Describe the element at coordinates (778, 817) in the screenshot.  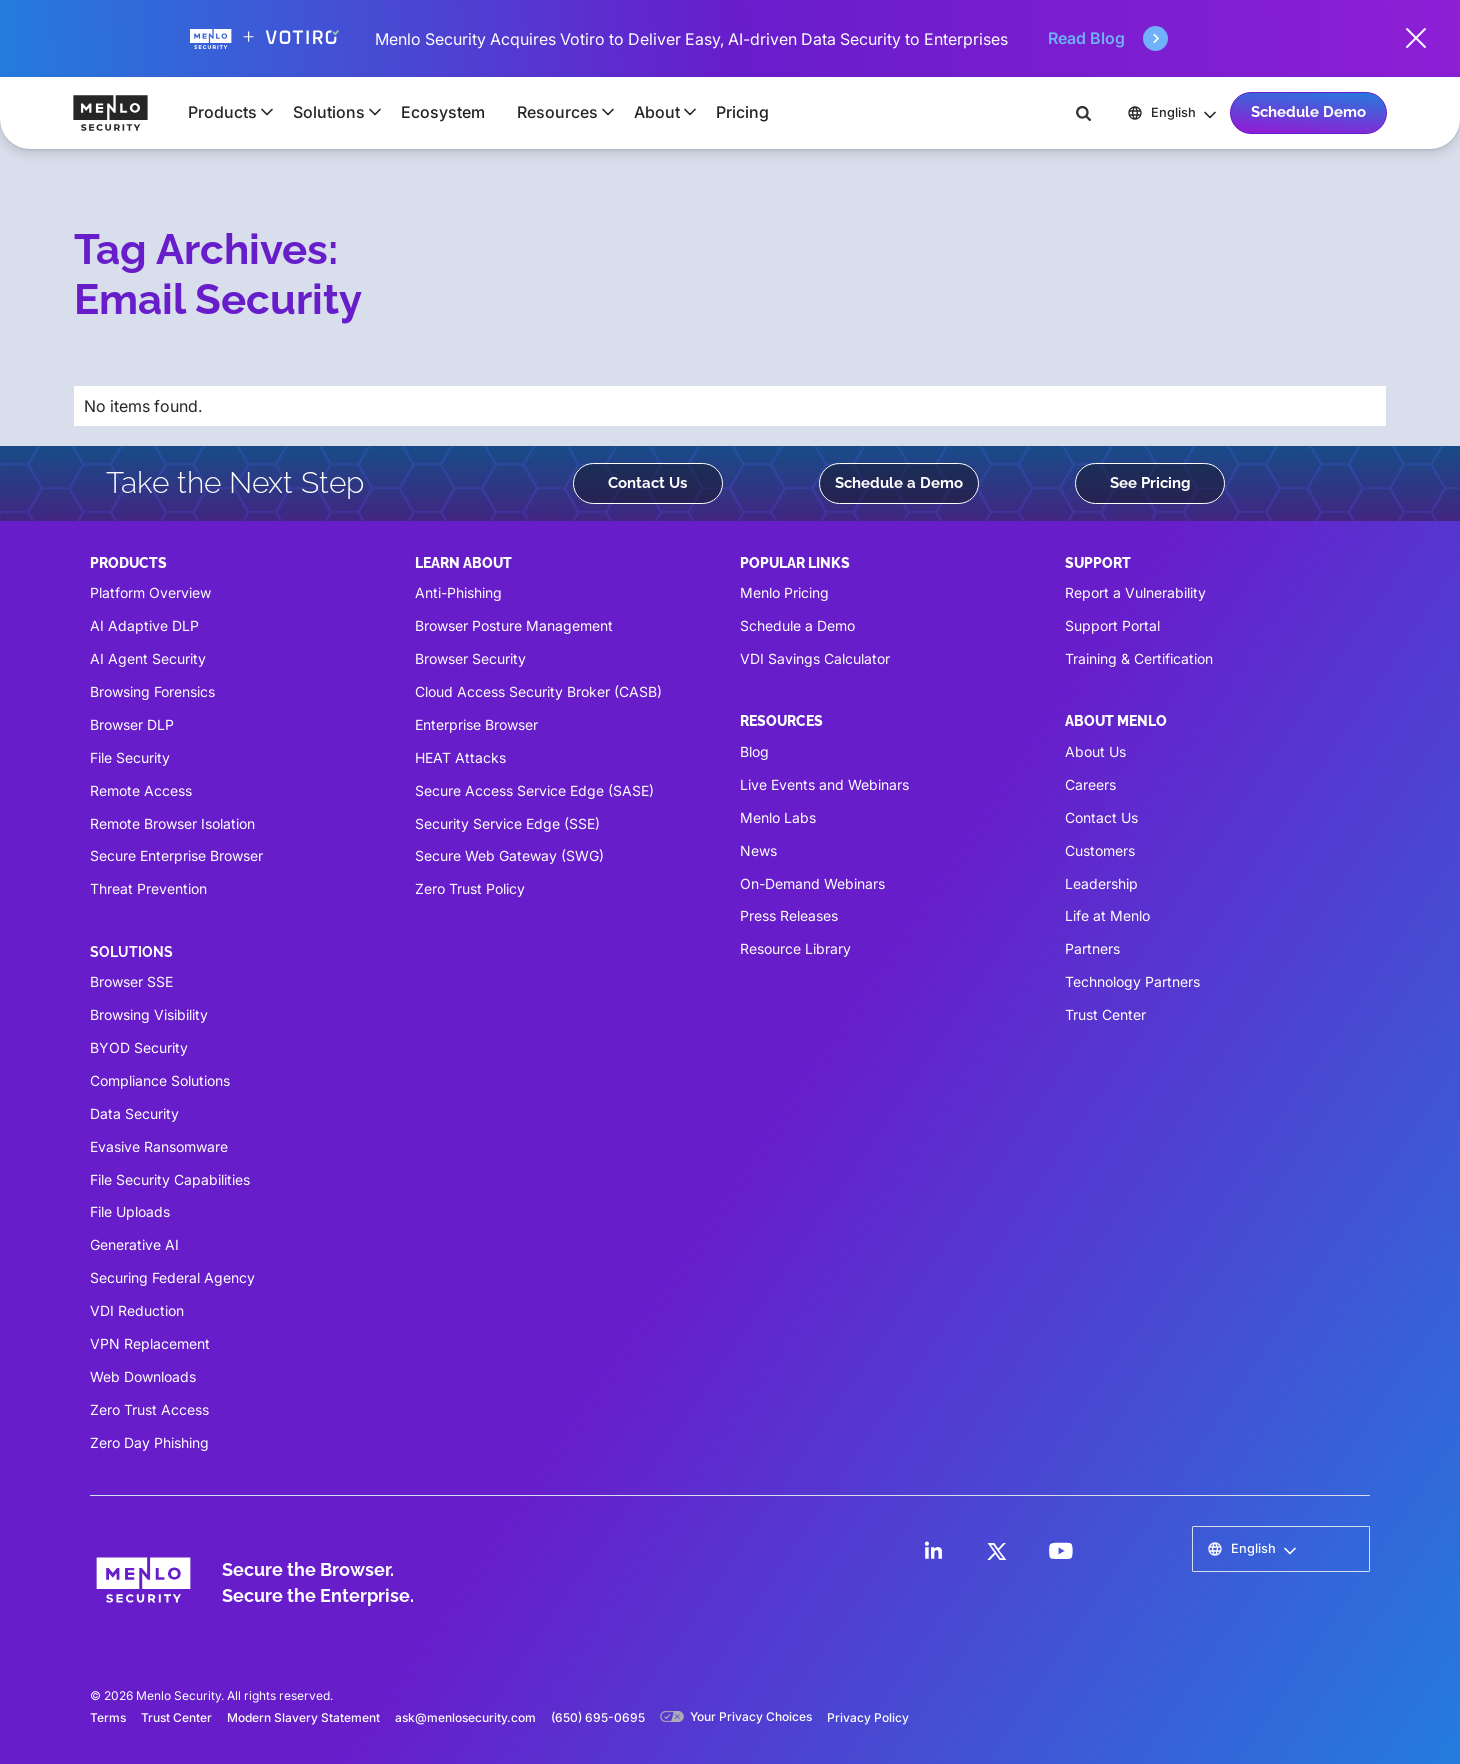
I see `Menlo Labs` at that location.